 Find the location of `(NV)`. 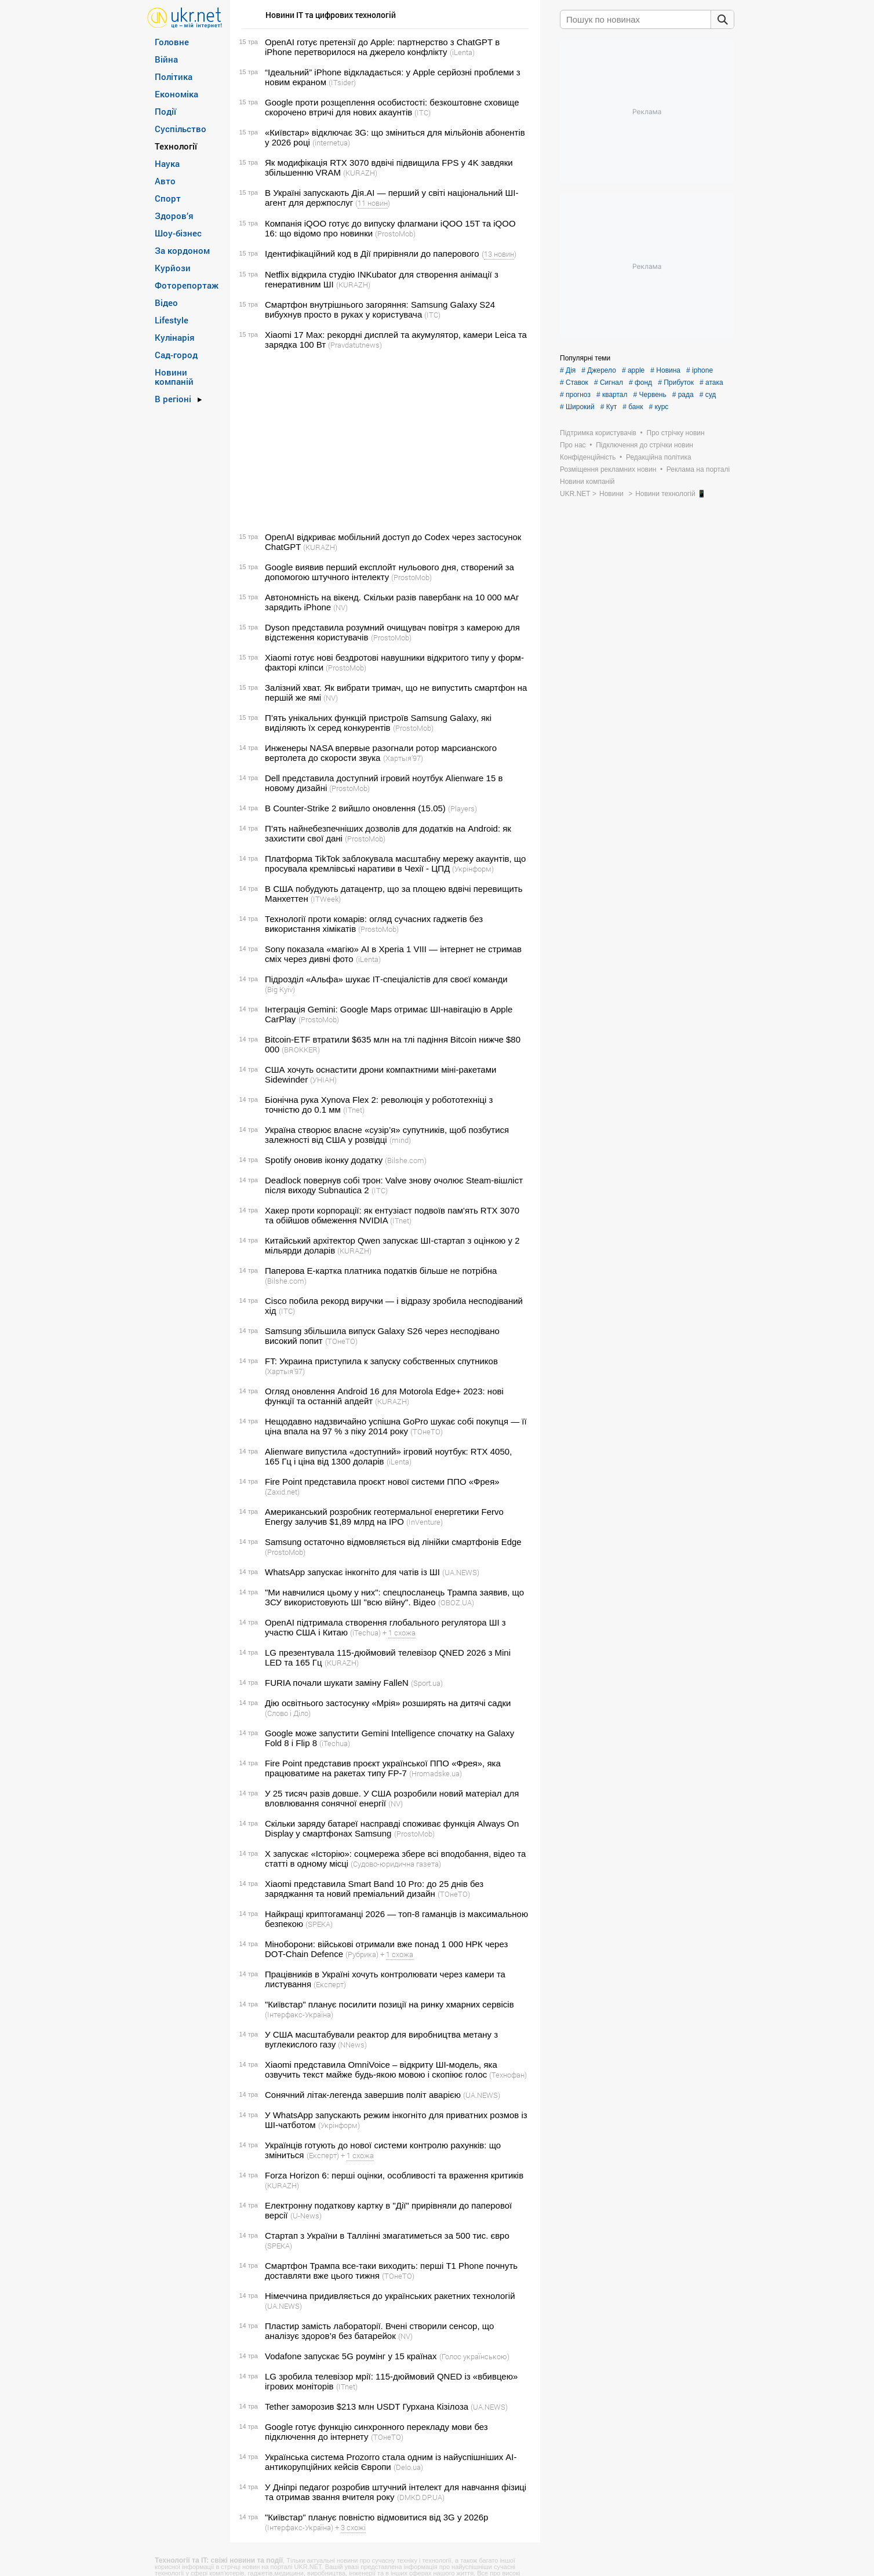

(NV) is located at coordinates (340, 607).